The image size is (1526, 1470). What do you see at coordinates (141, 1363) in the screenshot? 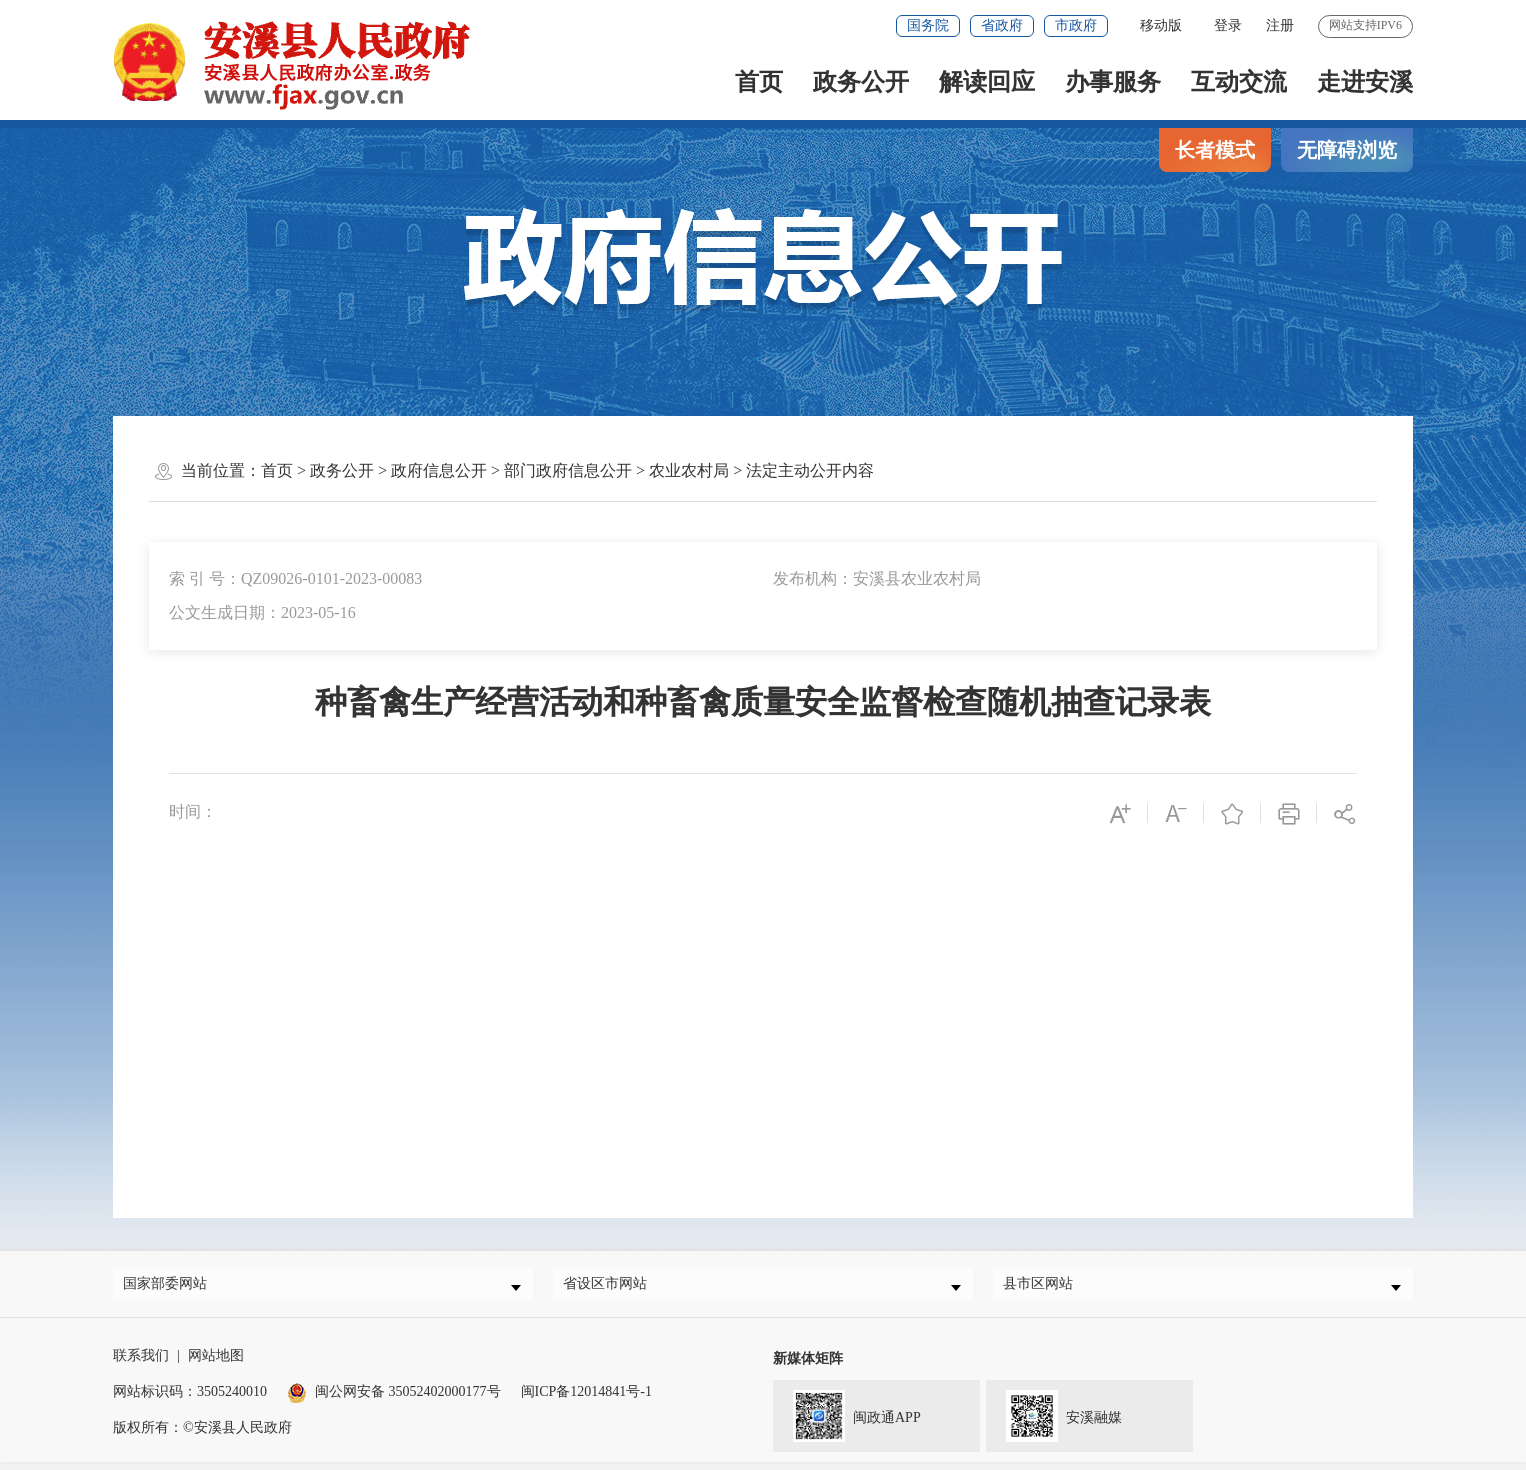
I see `联系我们` at bounding box center [141, 1363].